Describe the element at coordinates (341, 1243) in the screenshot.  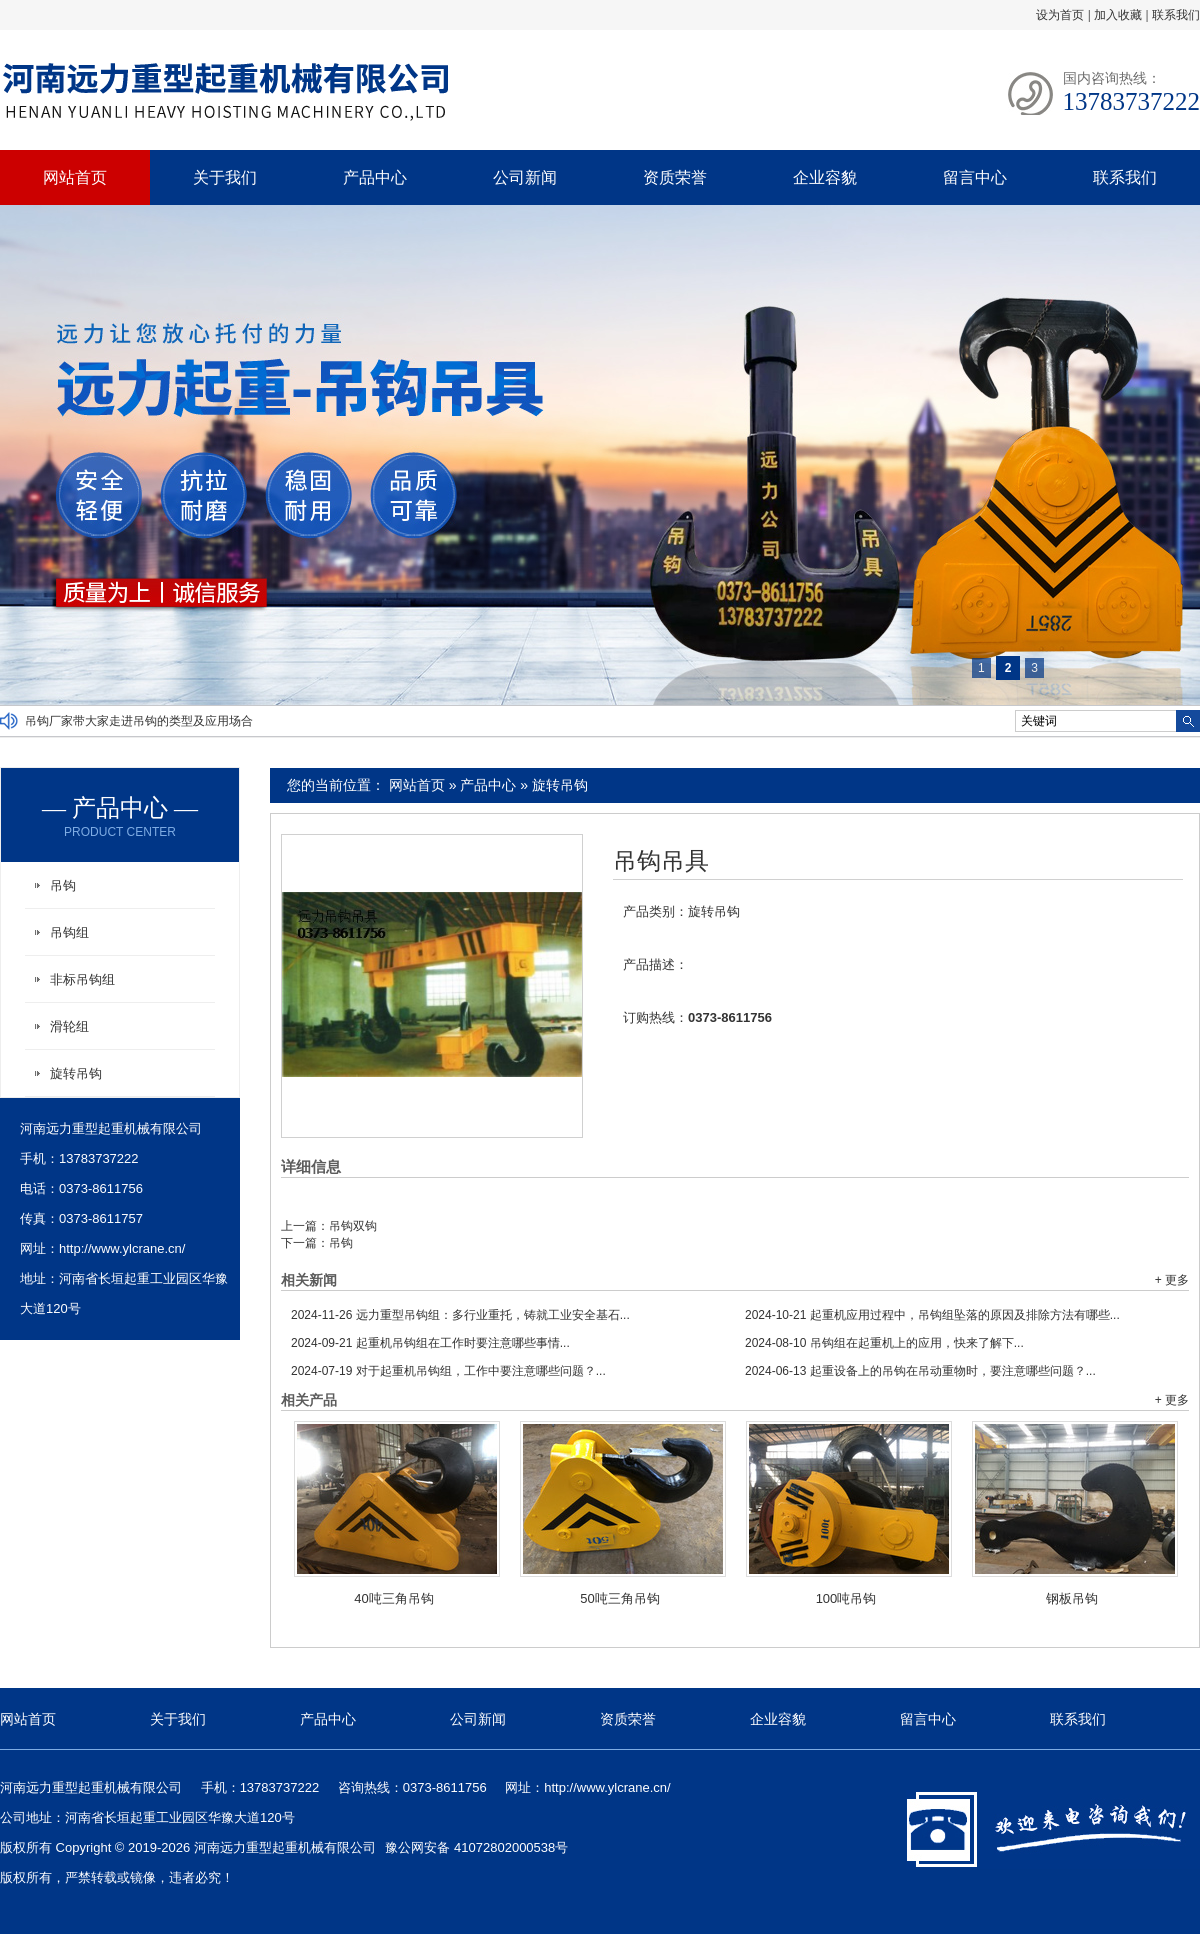
I see `吊钩` at that location.